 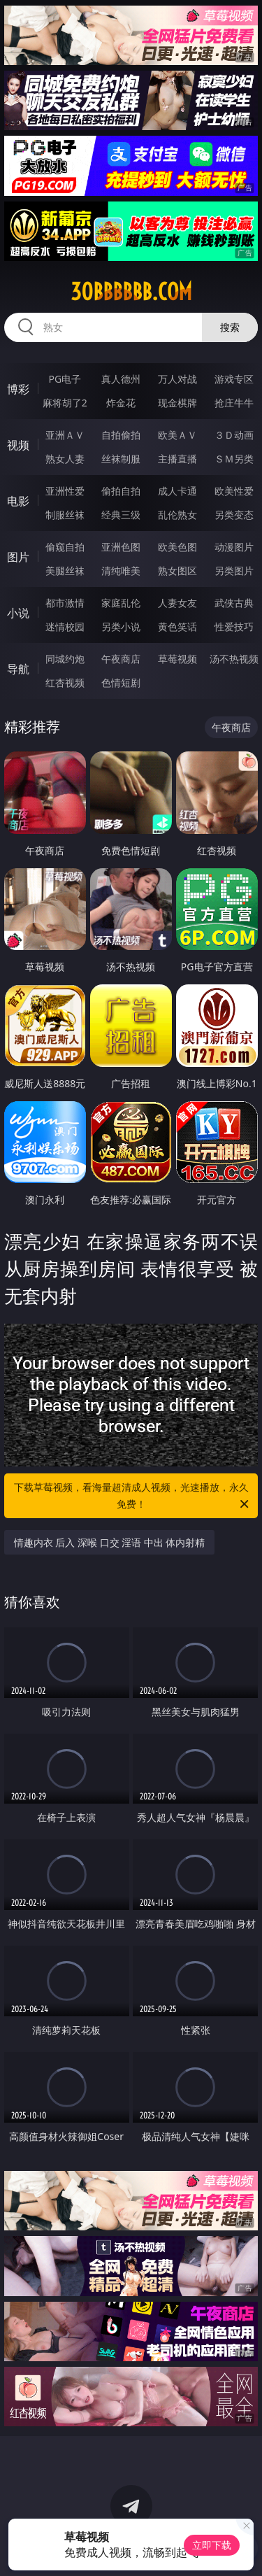 I want to click on 下载草莓视频，看海量超清成人视频，光速播放，永久免费！, so click(x=133, y=1496).